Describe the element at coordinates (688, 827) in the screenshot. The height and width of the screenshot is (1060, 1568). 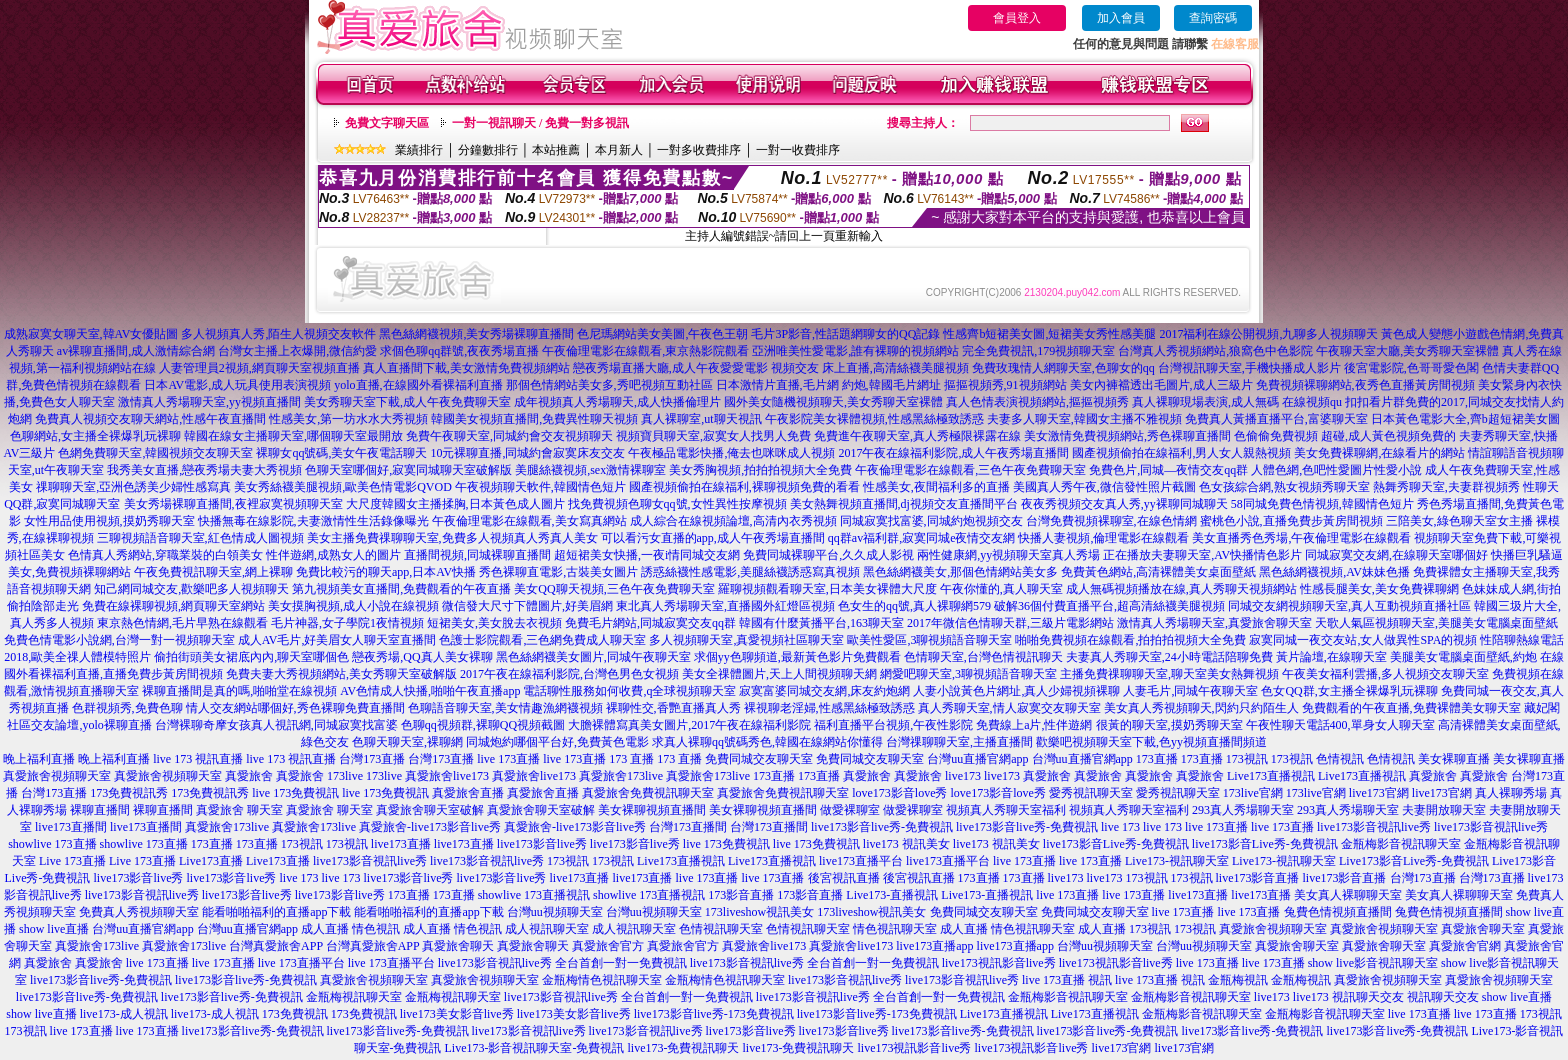
I see `台灣173直播間` at that location.